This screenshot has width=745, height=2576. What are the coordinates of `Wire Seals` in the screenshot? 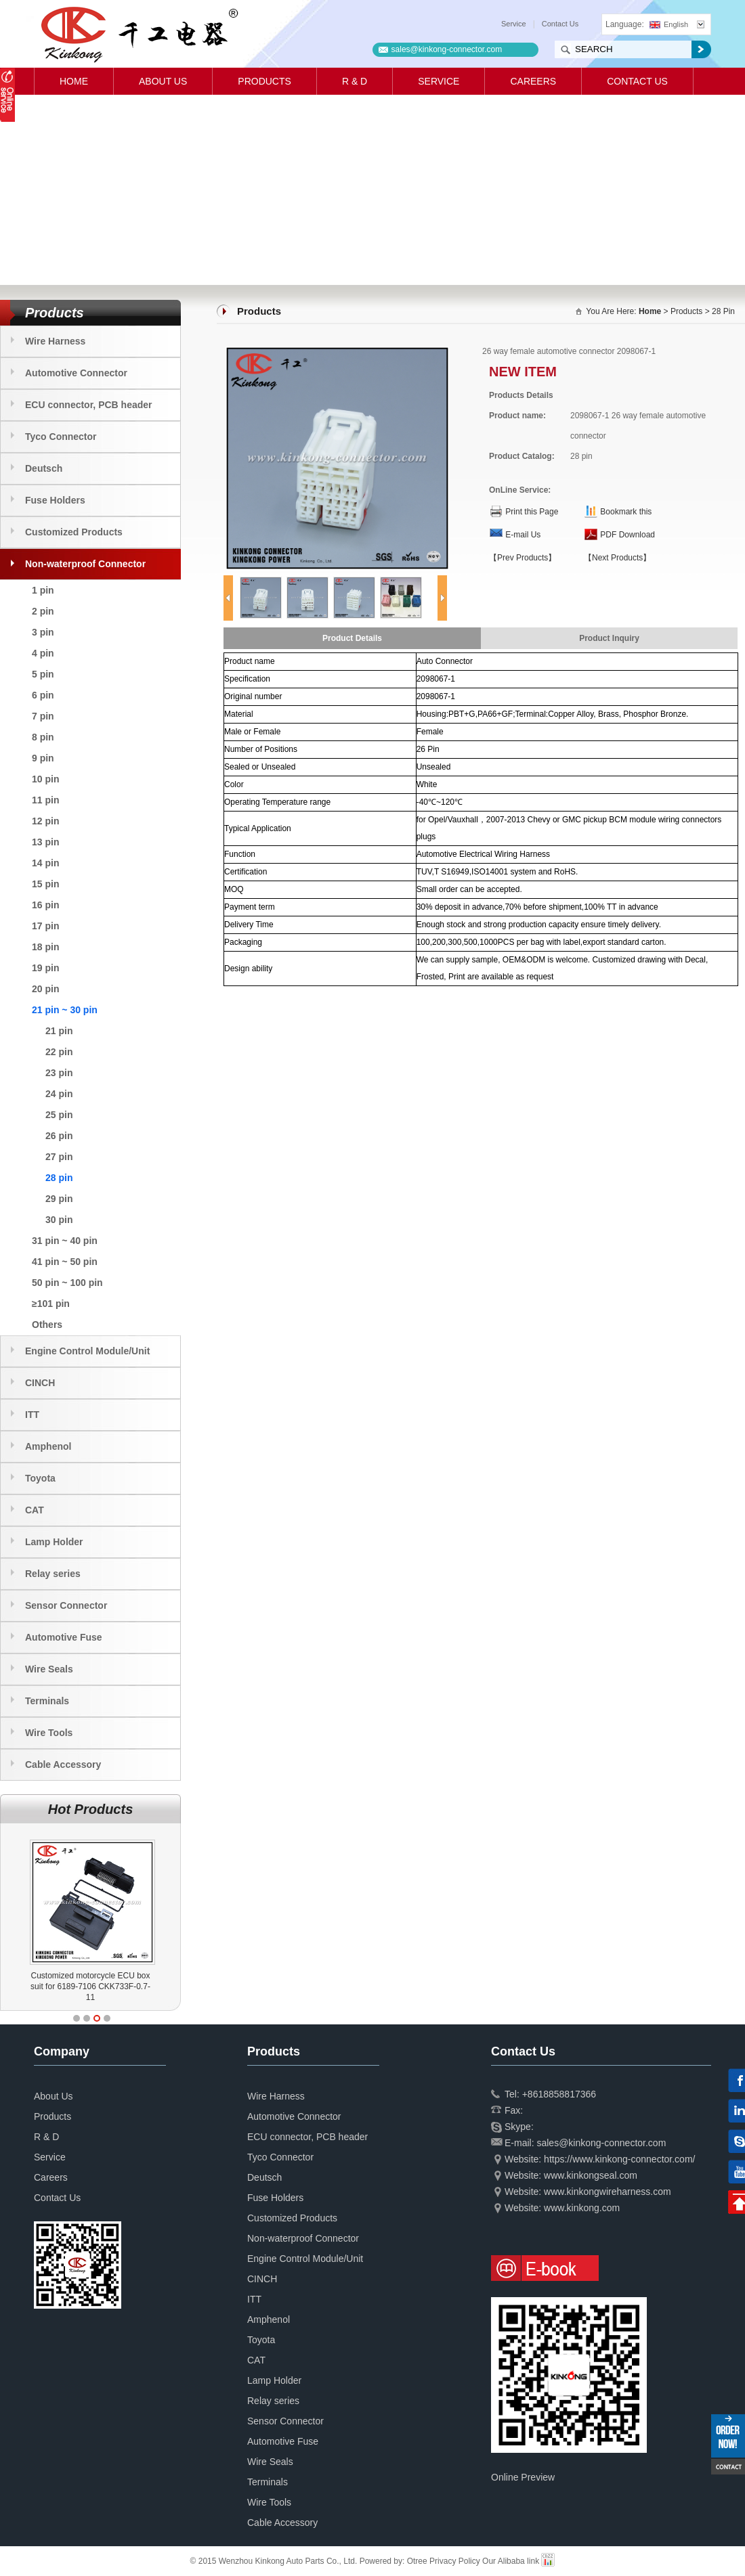 It's located at (49, 1669).